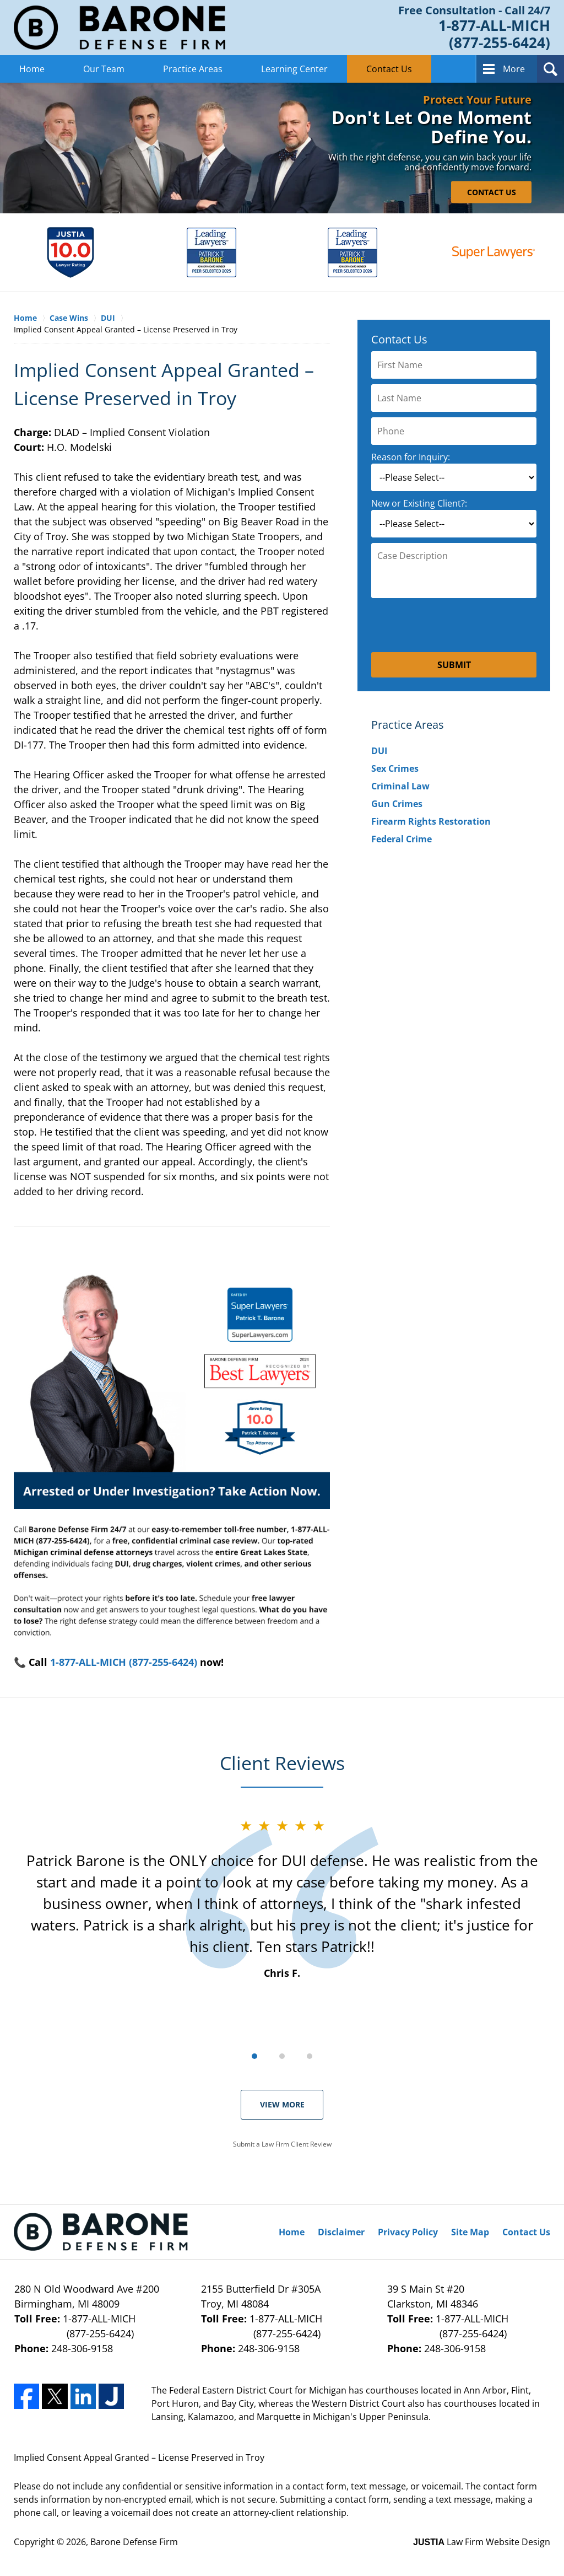 Image resolution: width=564 pixels, height=2576 pixels. I want to click on Privacy Policy, so click(408, 2232).